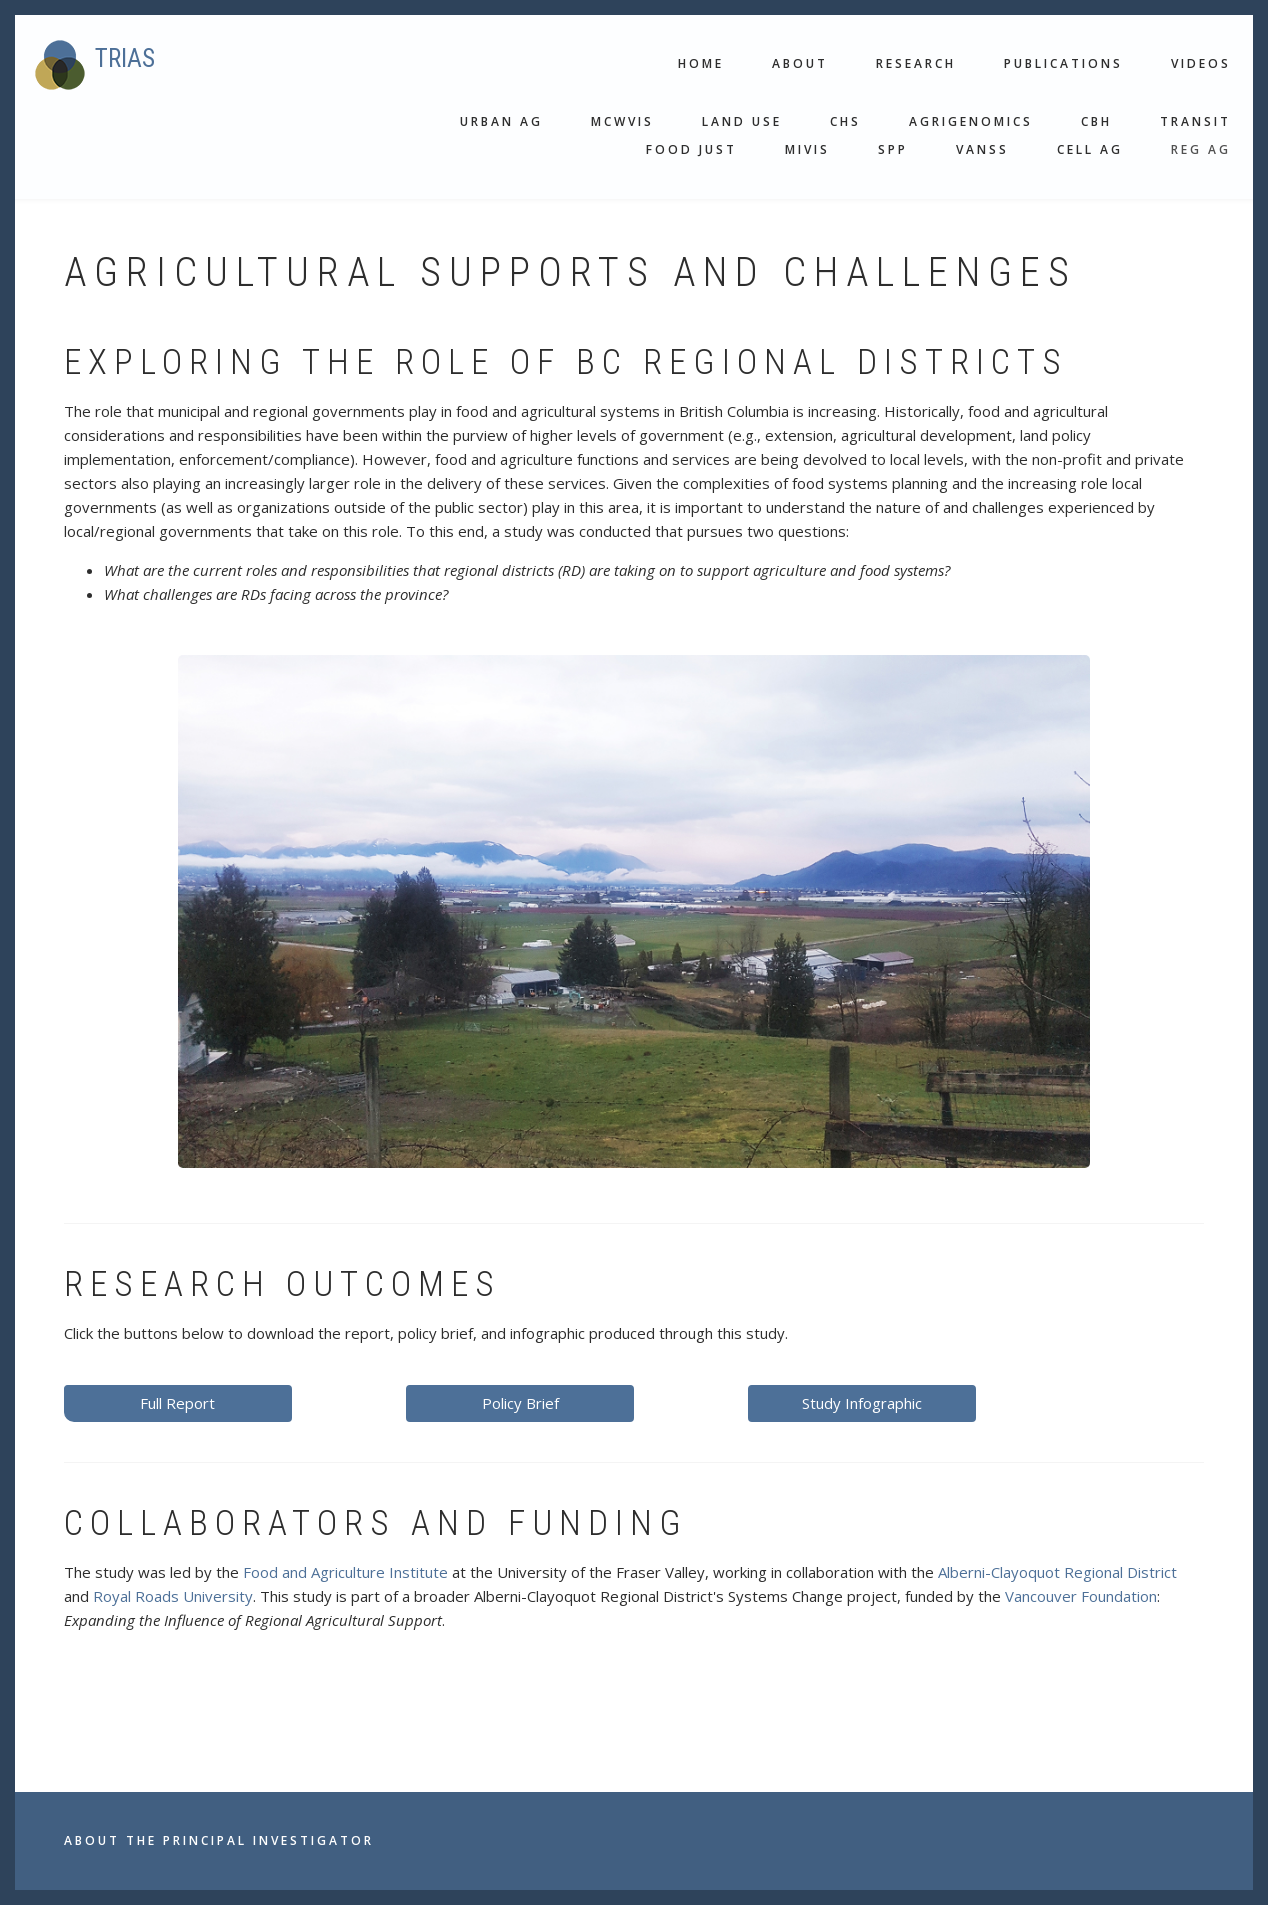 The width and height of the screenshot is (1268, 1905). What do you see at coordinates (1201, 63) in the screenshot?
I see `Videos` at bounding box center [1201, 63].